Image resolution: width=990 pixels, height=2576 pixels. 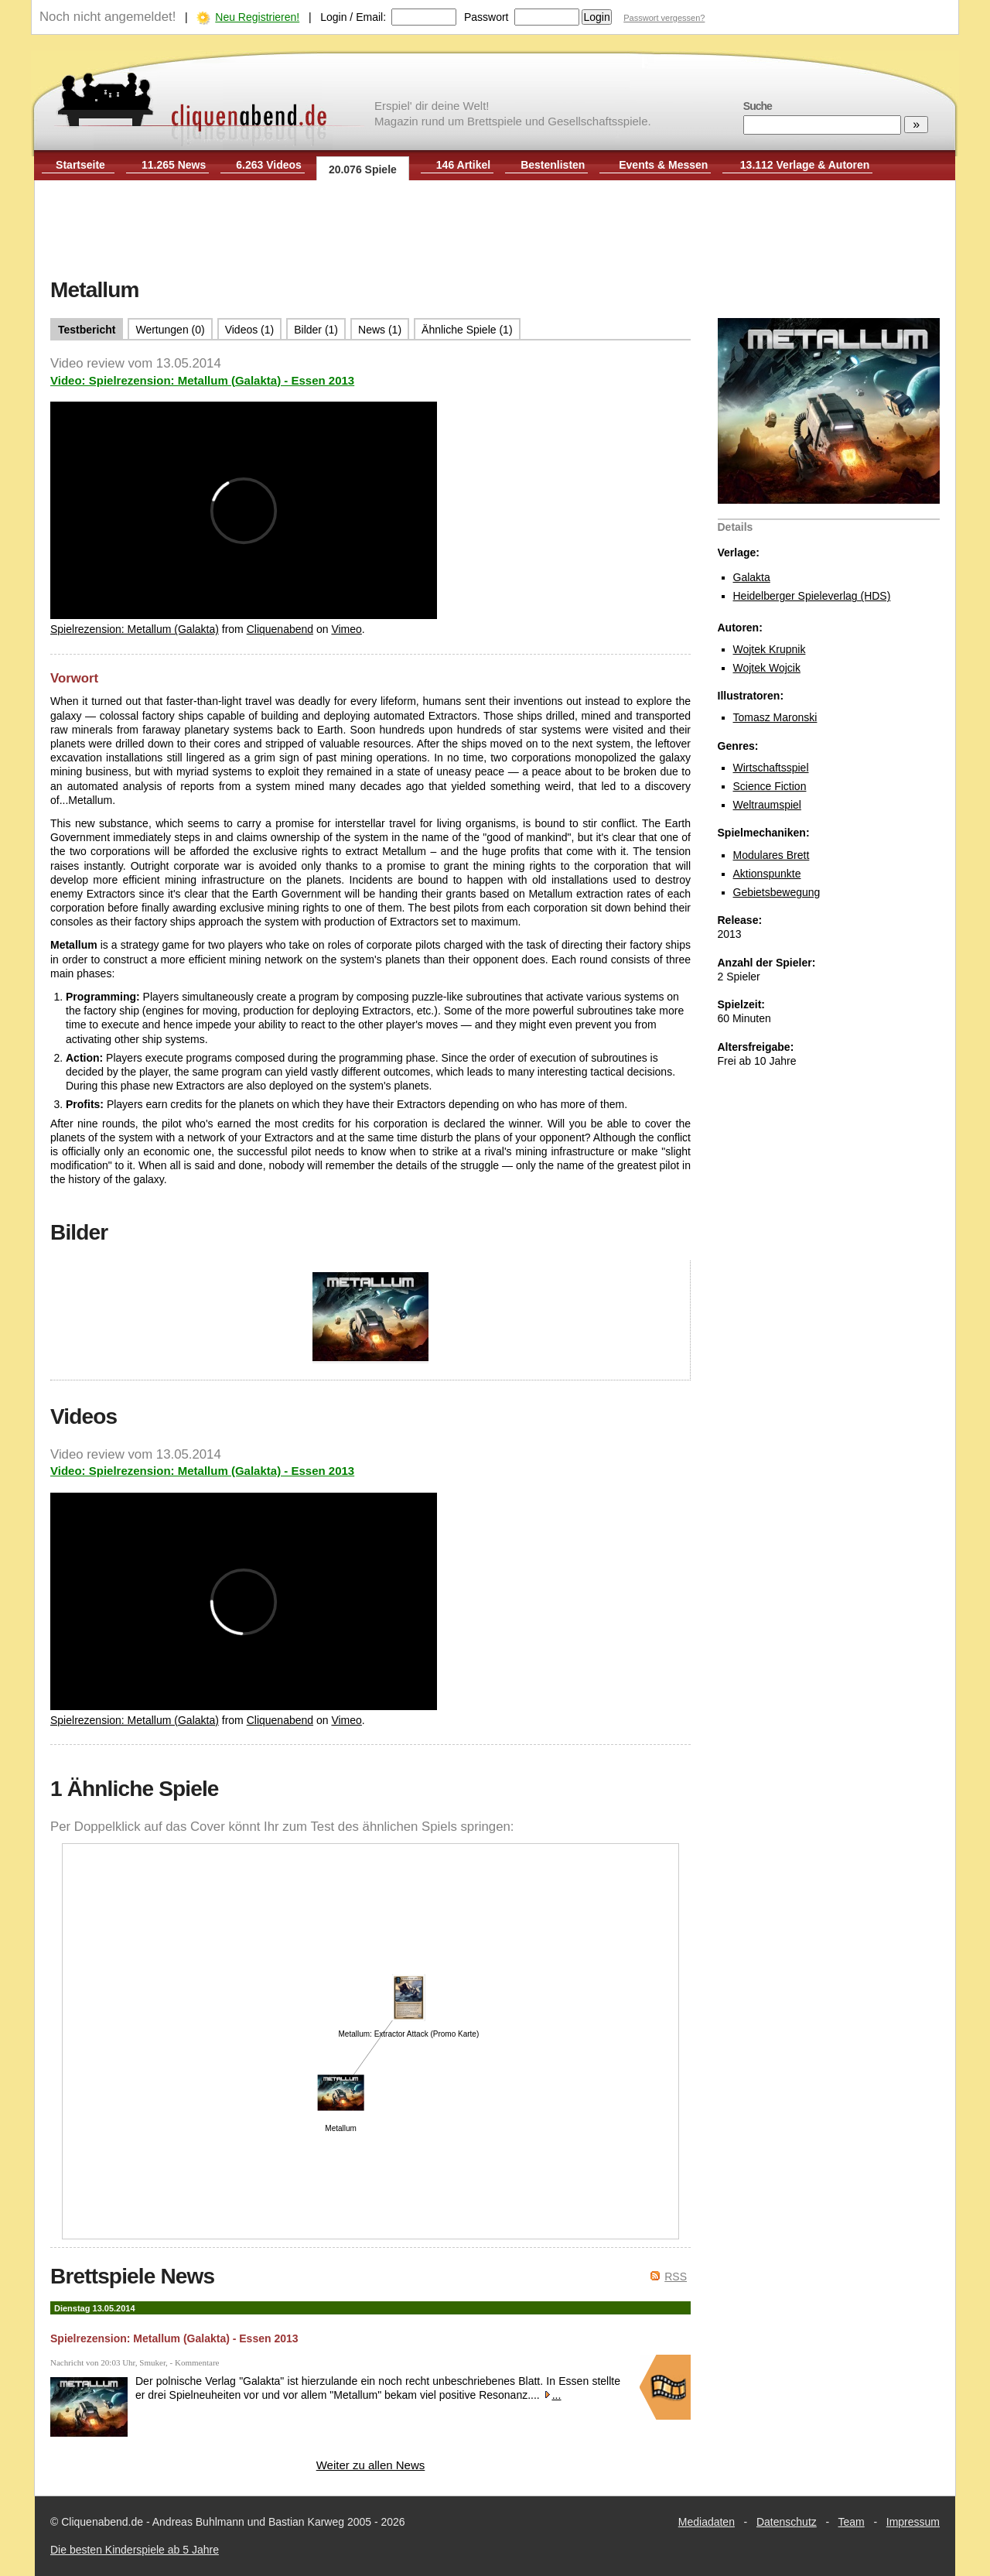 I want to click on Die besten Kinderspiele ab 5 Jahre, so click(x=134, y=2550).